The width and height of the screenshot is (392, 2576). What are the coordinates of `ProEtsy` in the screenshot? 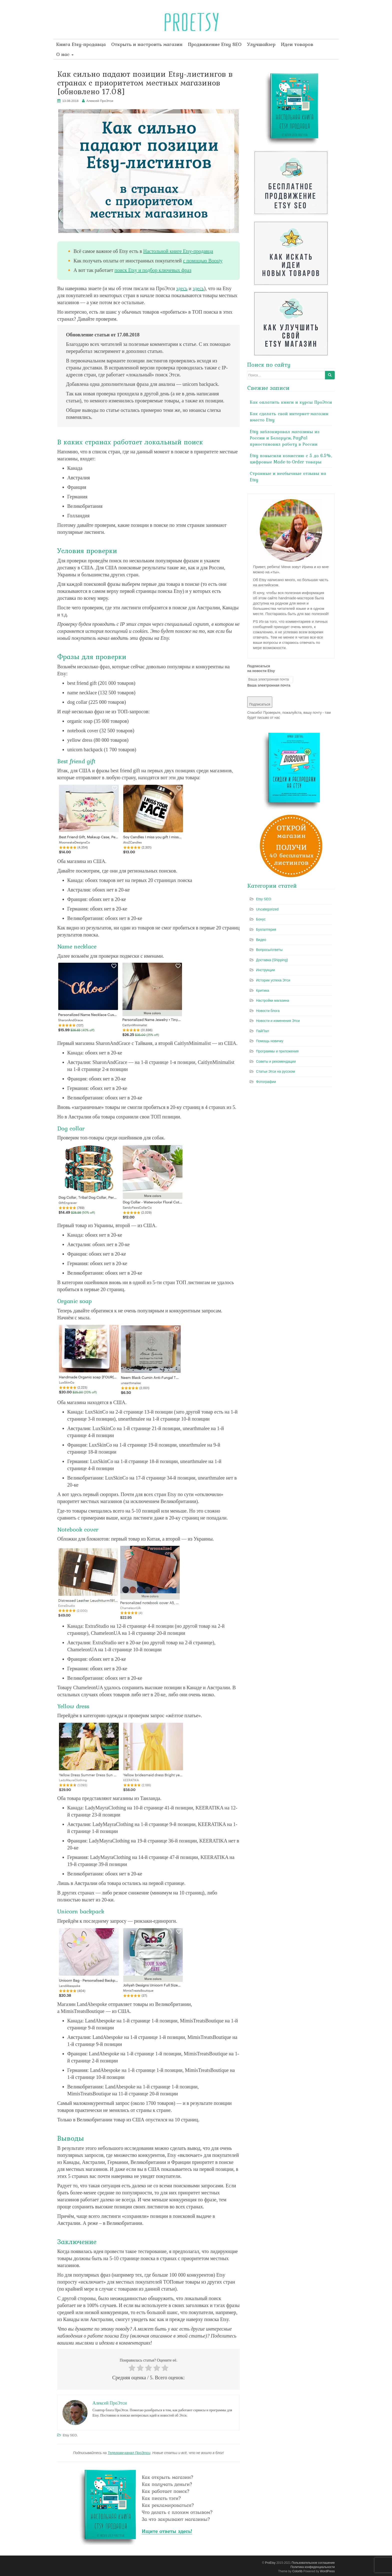 It's located at (270, 2563).